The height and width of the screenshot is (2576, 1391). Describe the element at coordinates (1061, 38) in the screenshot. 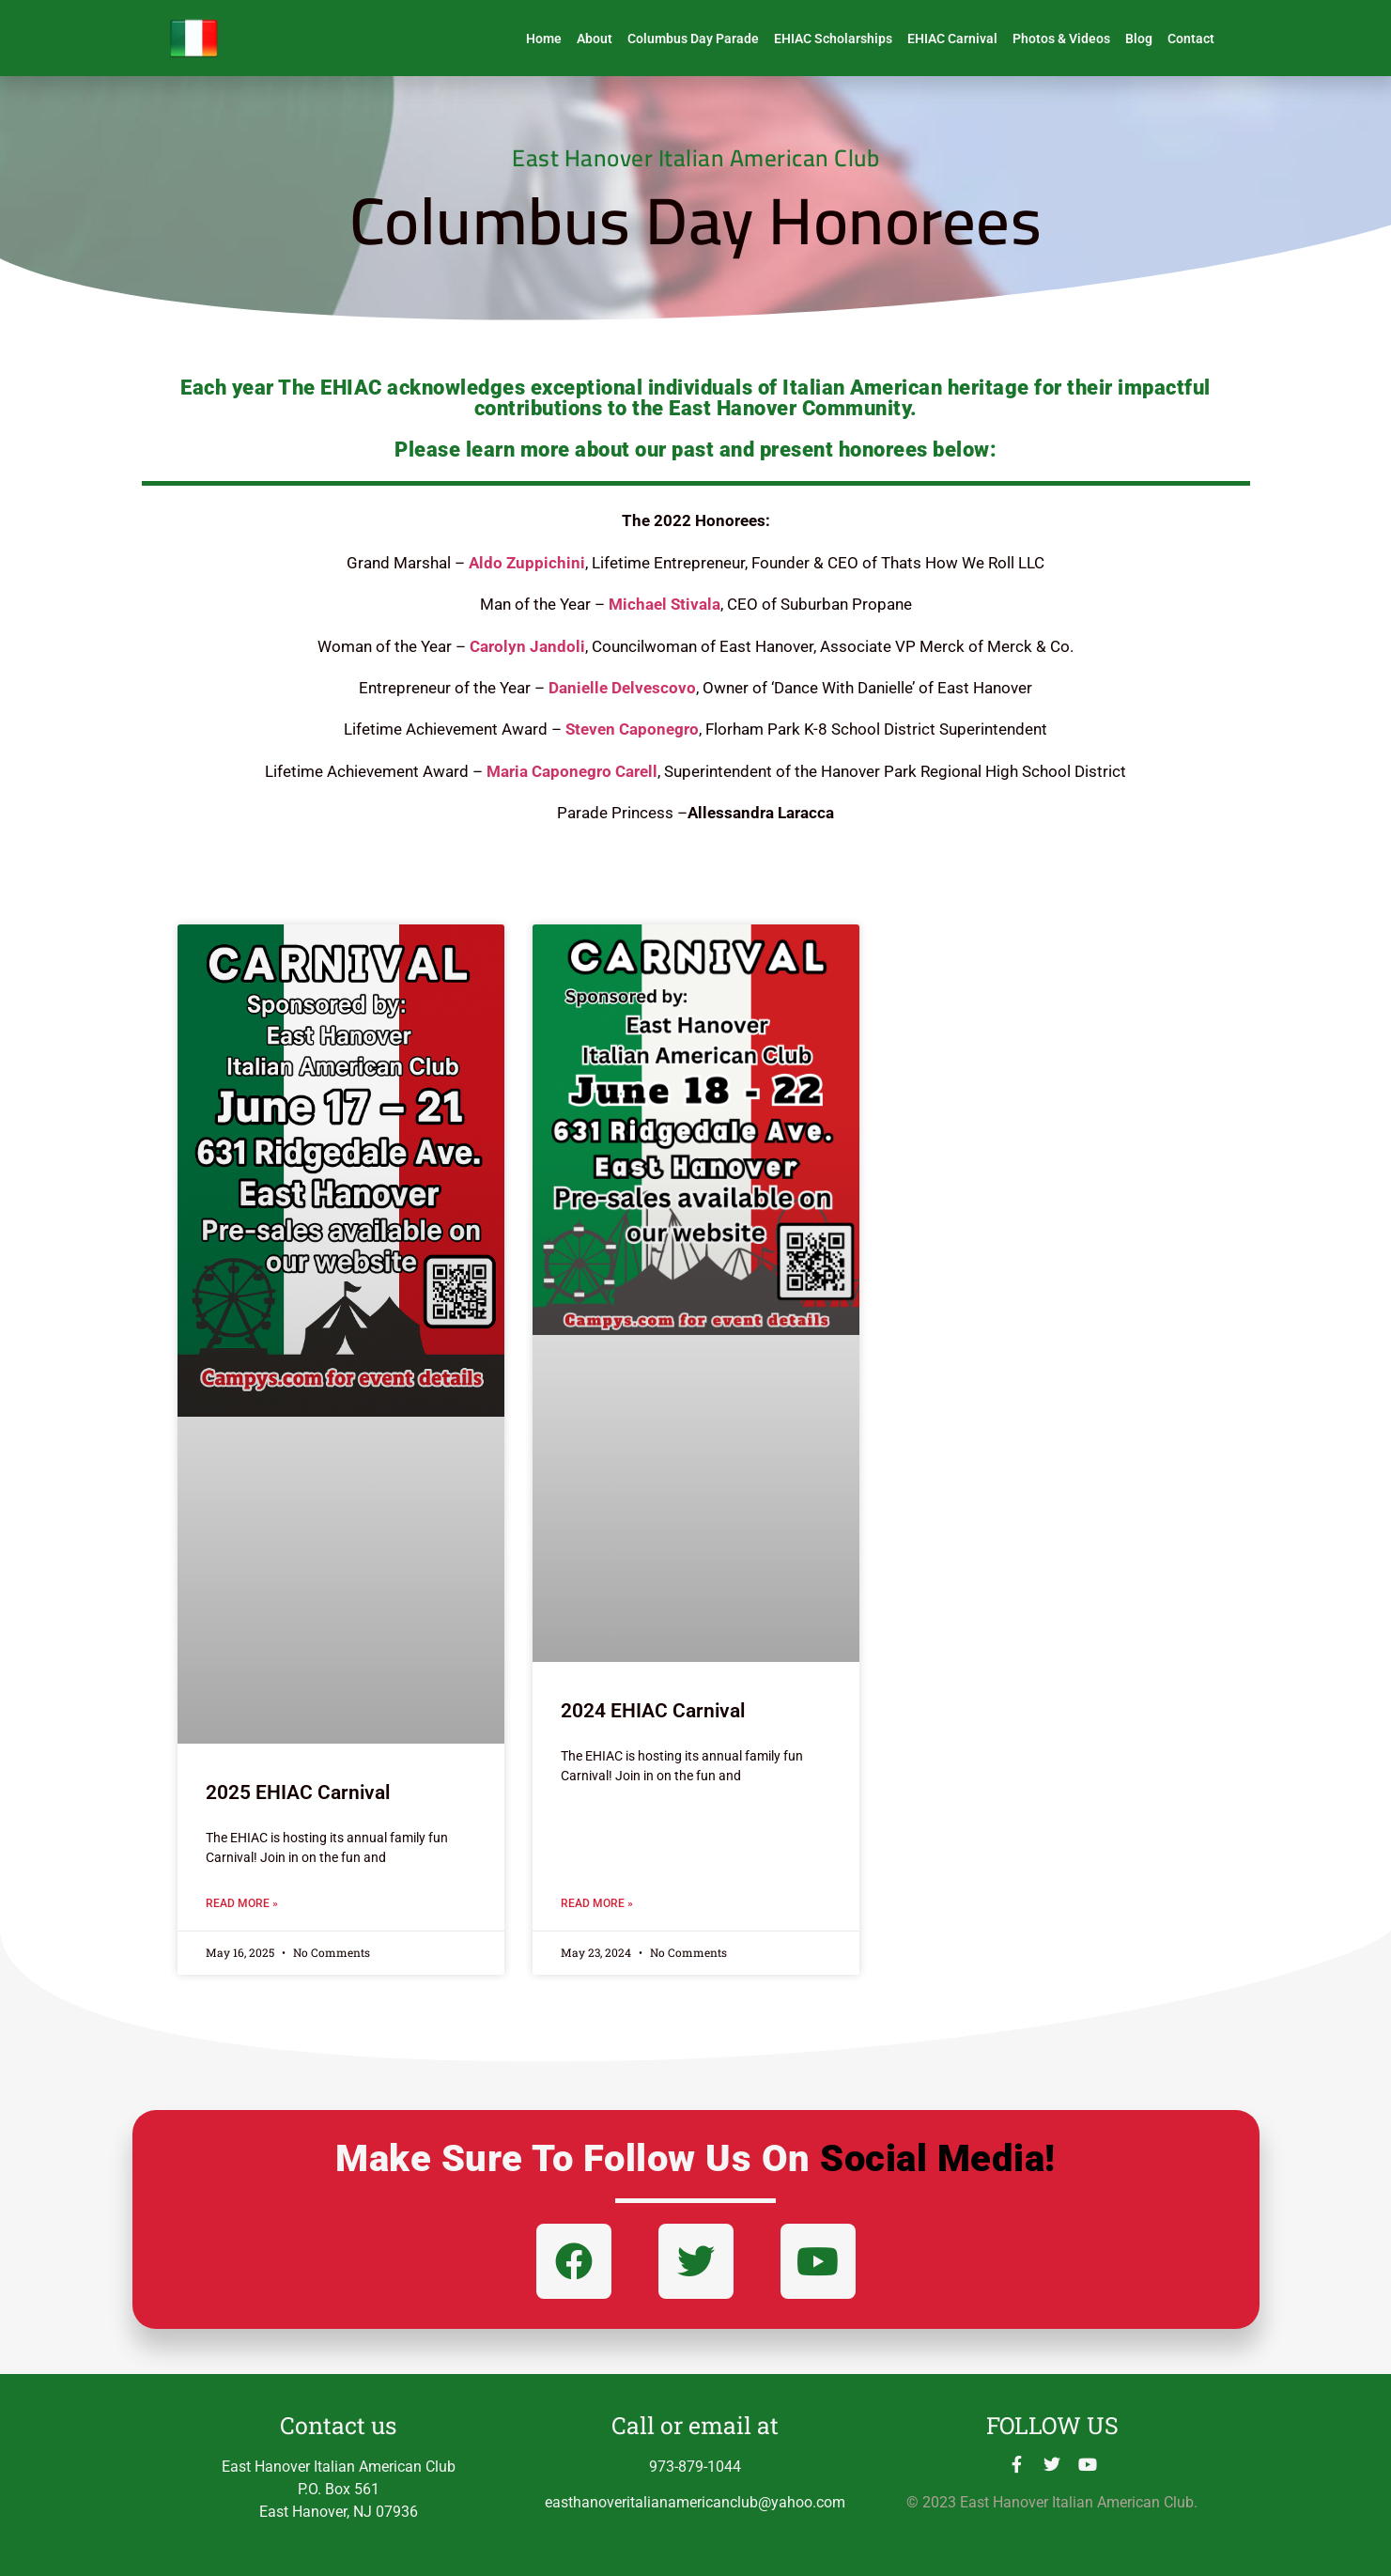

I see `Photos & Videos` at that location.